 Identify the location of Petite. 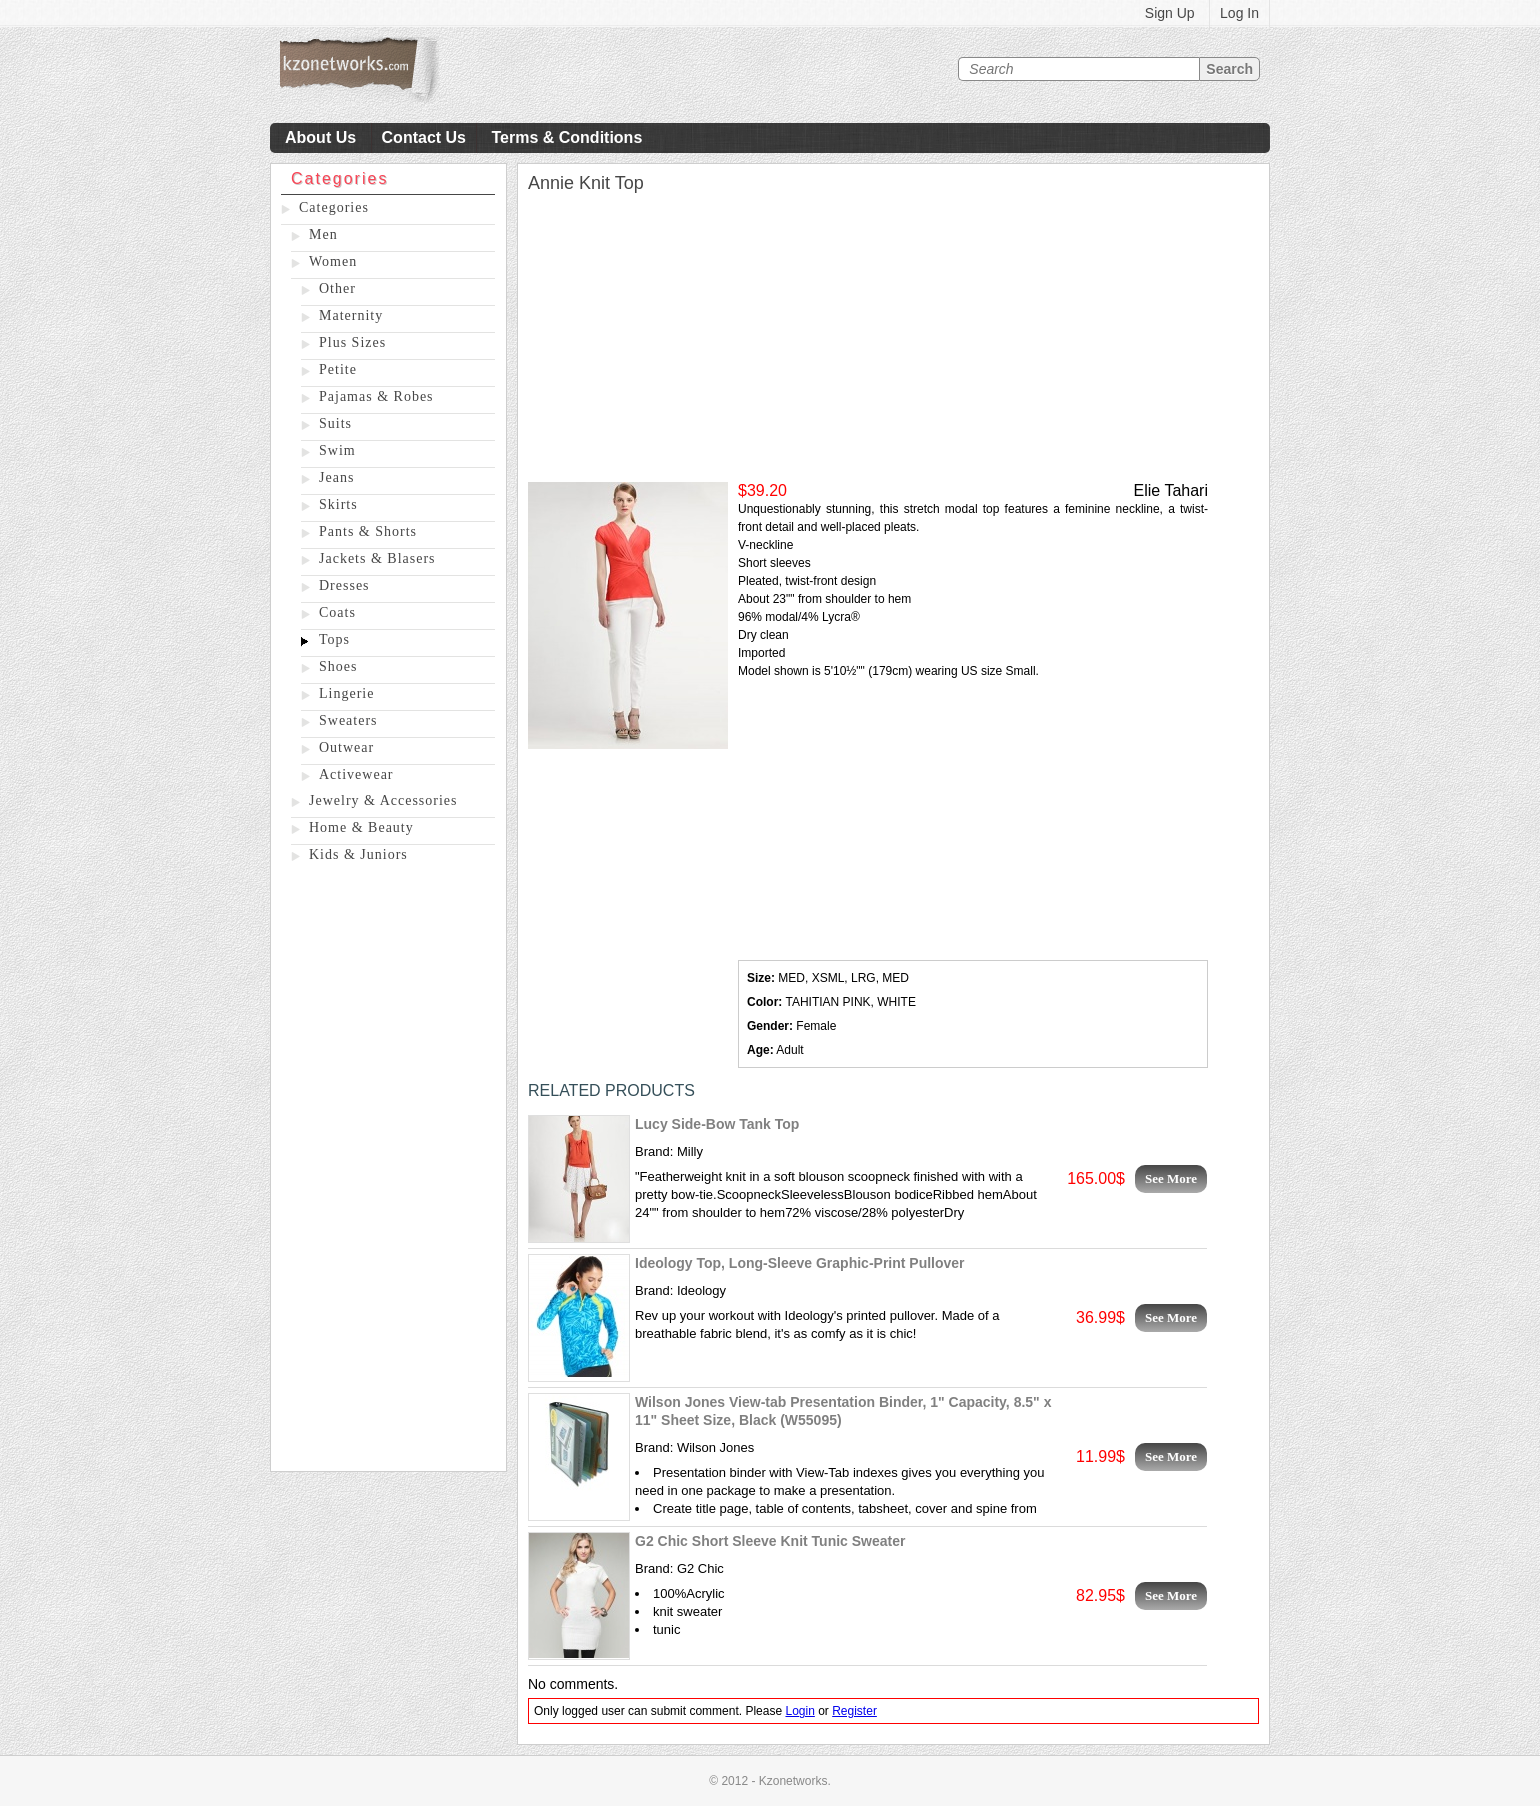
(338, 369).